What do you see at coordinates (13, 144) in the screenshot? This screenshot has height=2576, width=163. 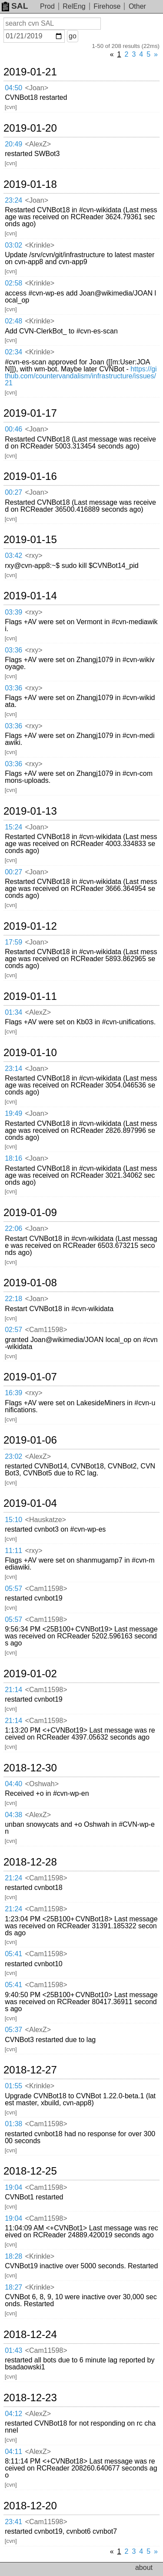 I see `20:49` at bounding box center [13, 144].